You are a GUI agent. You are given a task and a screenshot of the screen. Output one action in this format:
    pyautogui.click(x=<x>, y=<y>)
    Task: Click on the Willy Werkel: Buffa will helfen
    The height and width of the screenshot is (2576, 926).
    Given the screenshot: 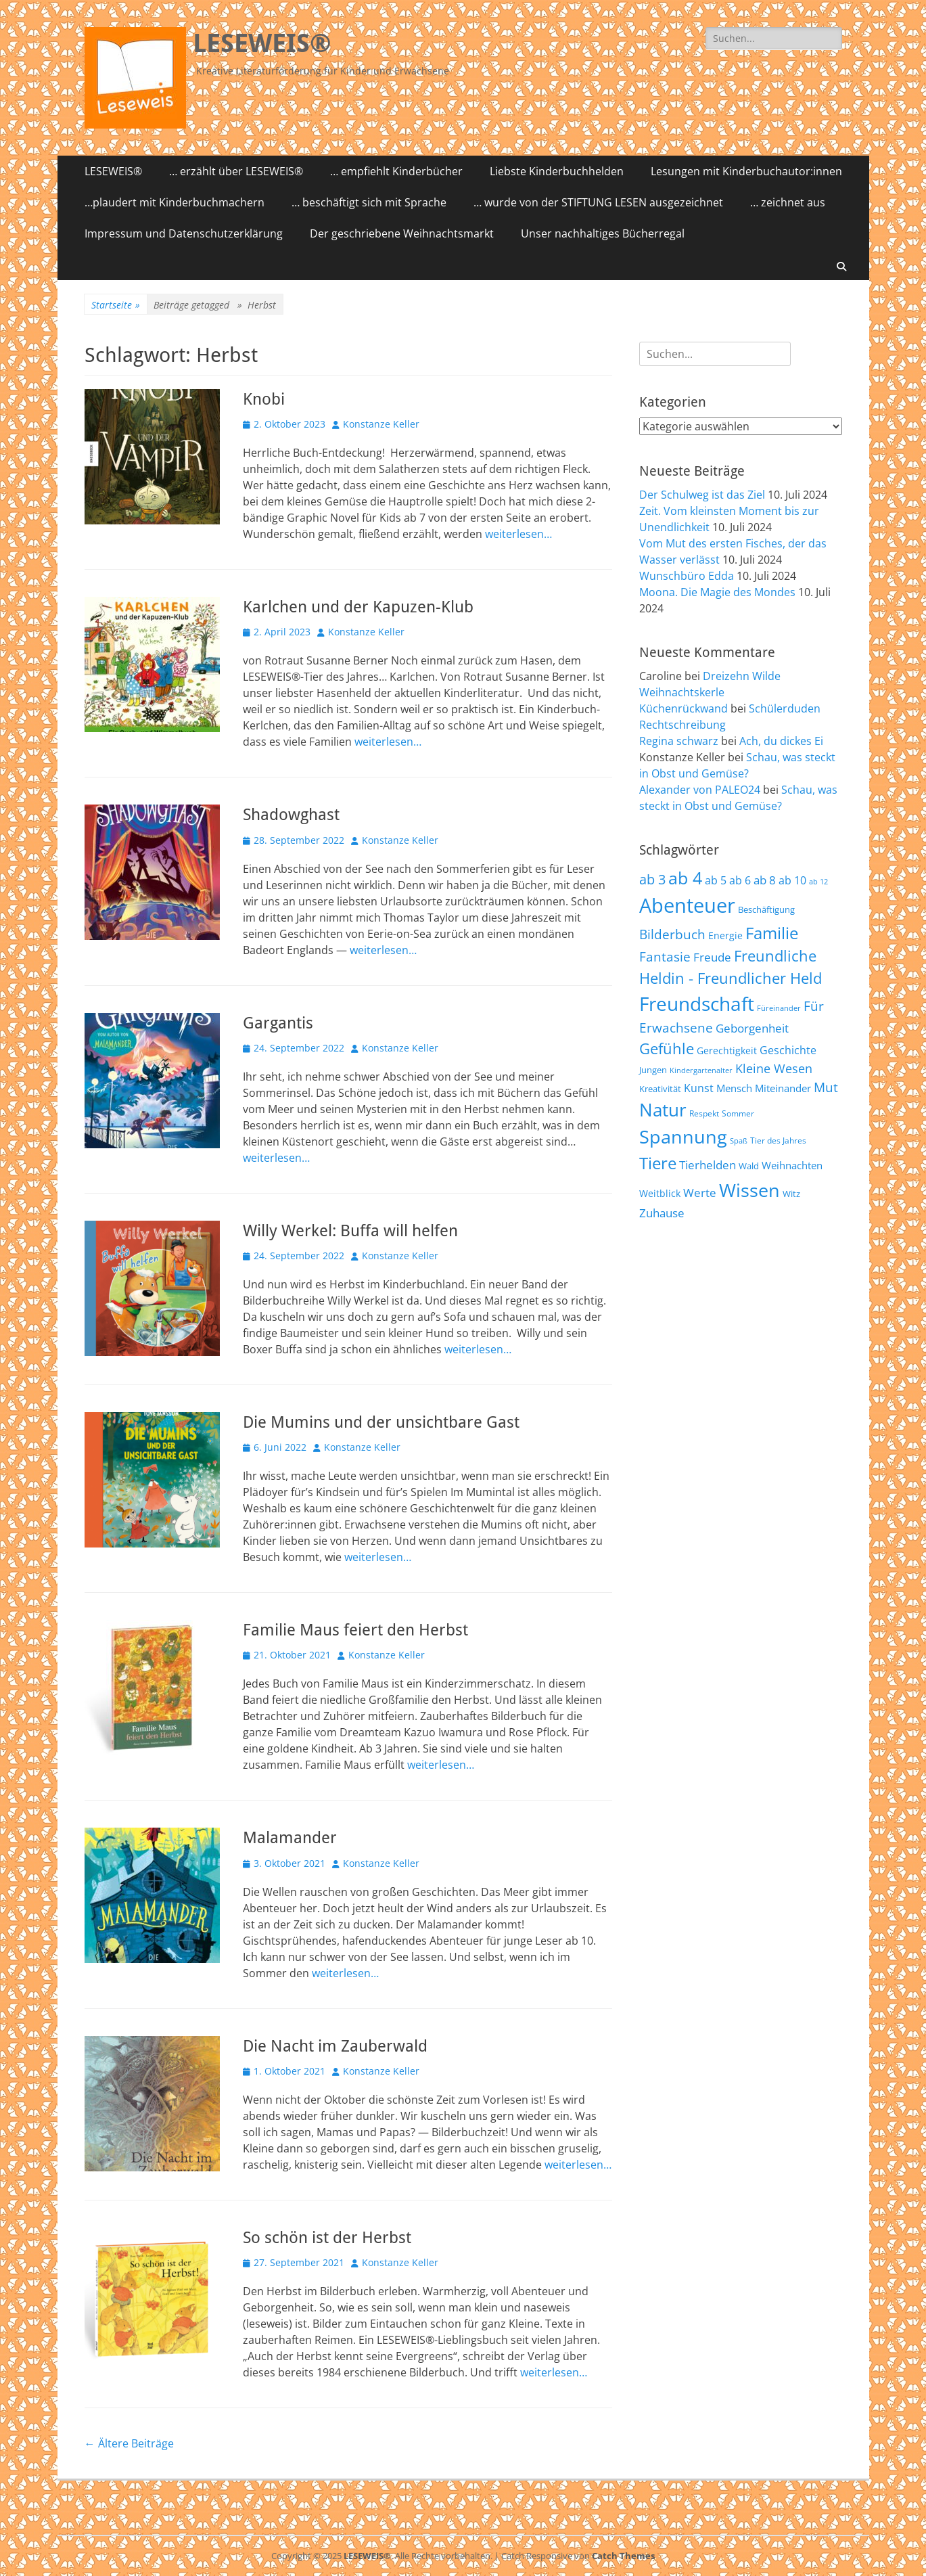 What is the action you would take?
    pyautogui.click(x=350, y=1230)
    